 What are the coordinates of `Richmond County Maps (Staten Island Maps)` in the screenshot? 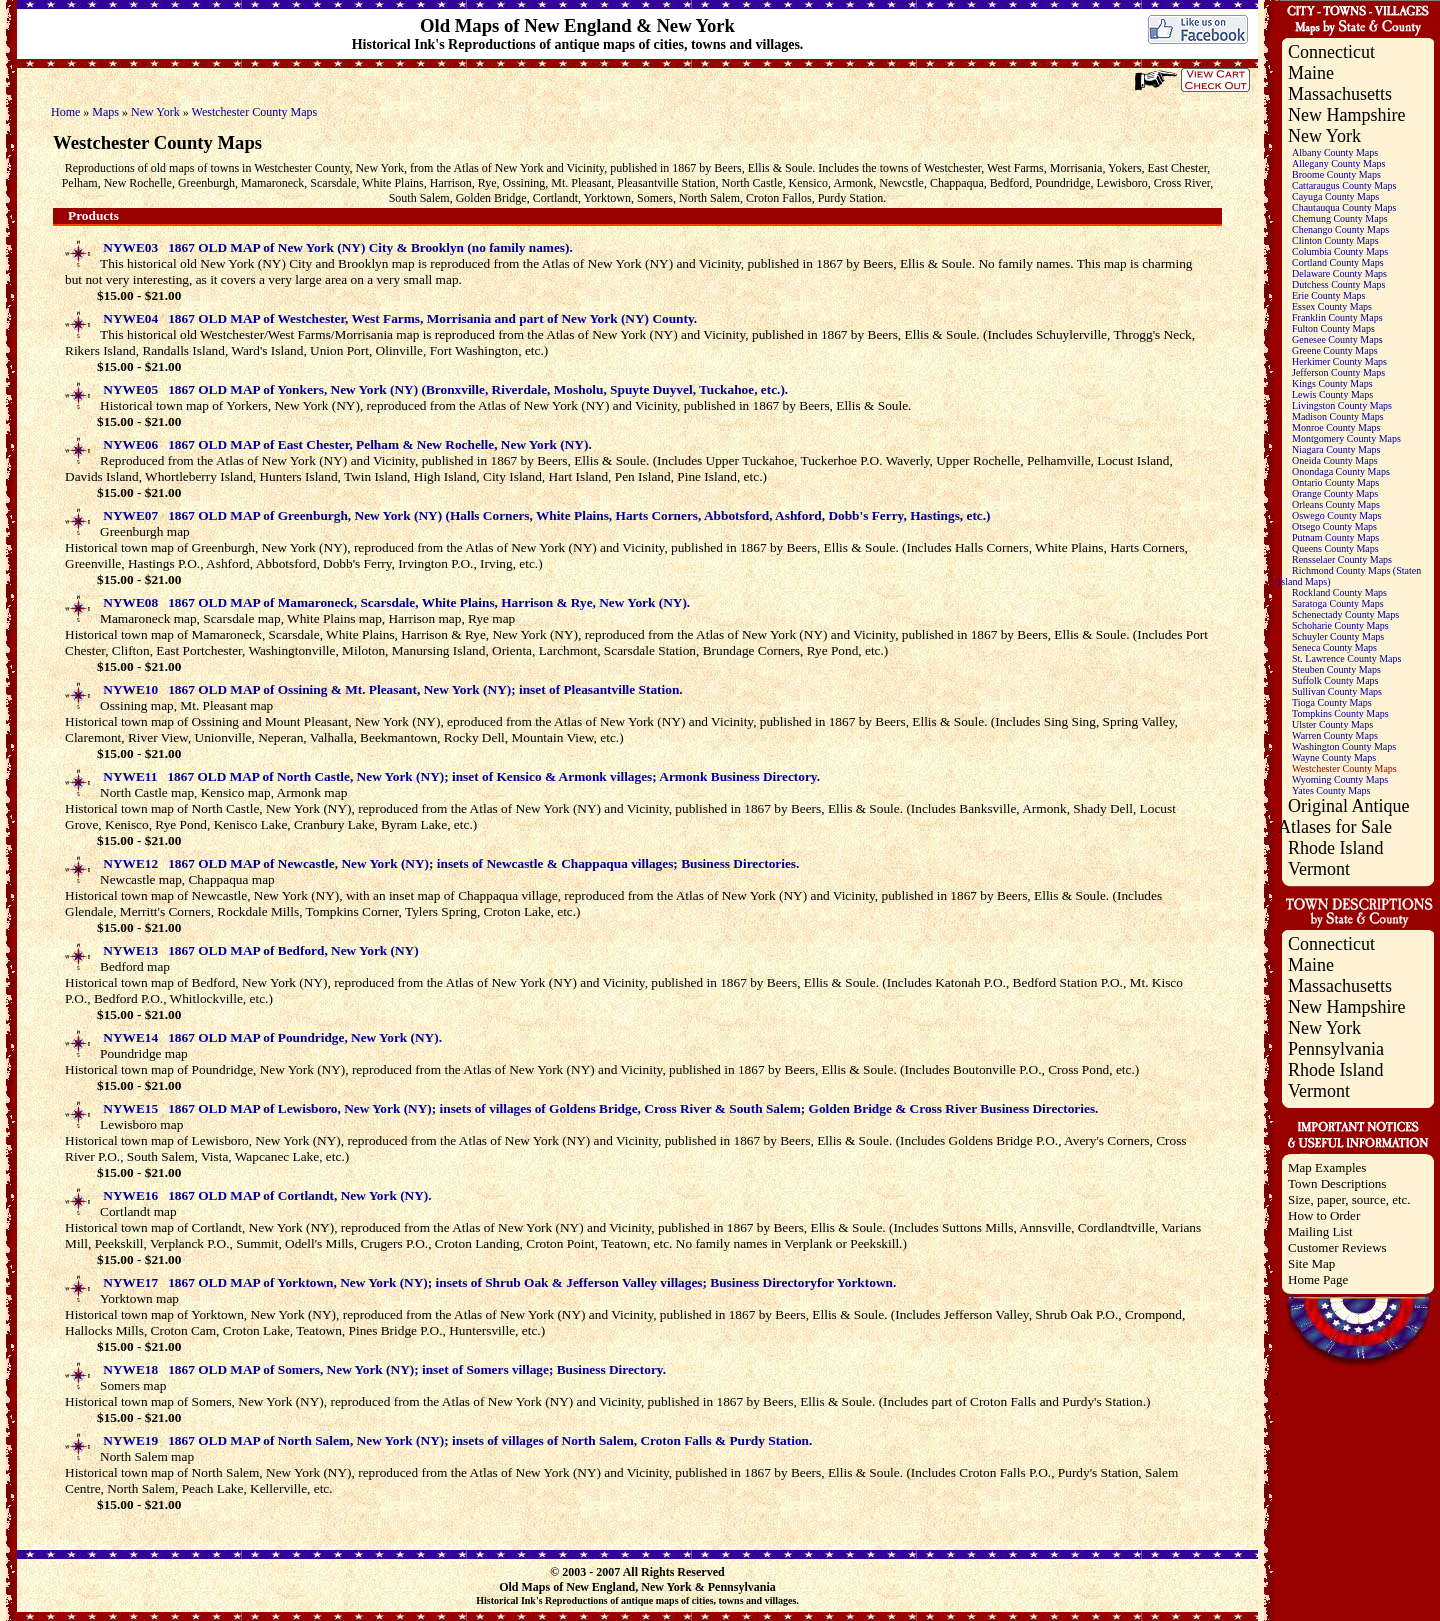 It's located at (1349, 576).